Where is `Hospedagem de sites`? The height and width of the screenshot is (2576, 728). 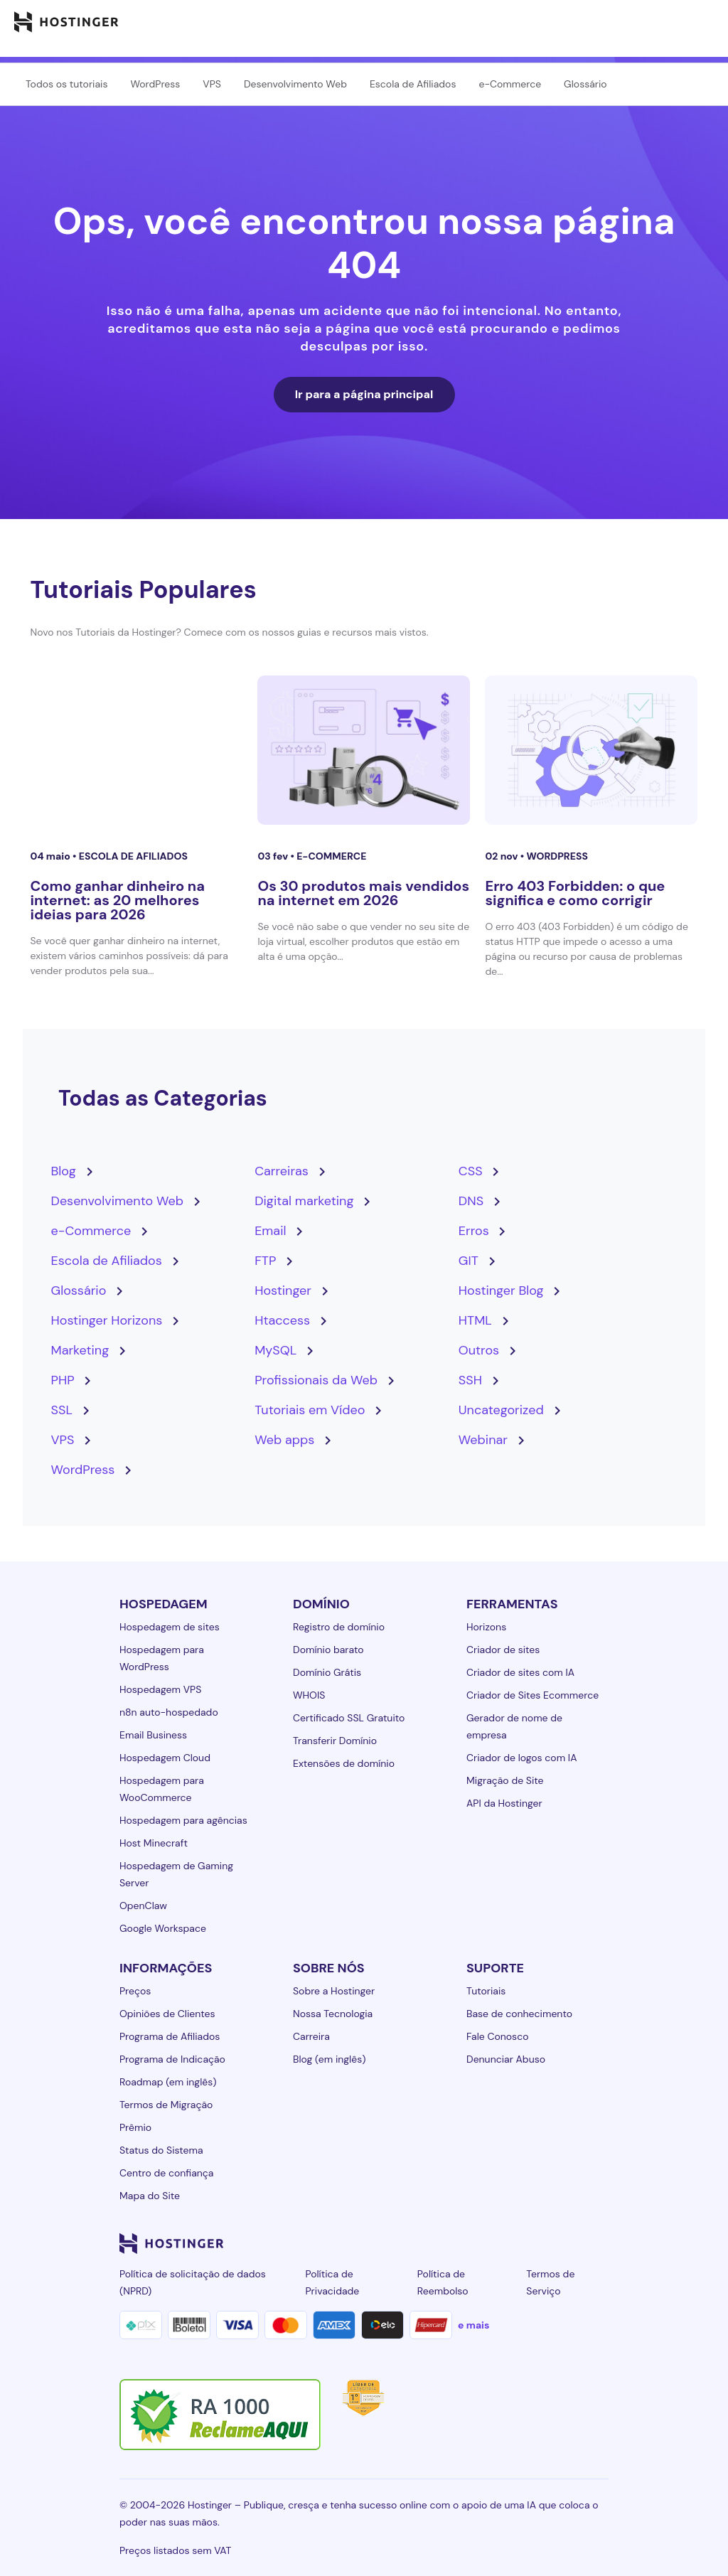
Hospedagem de sites is located at coordinates (169, 1626).